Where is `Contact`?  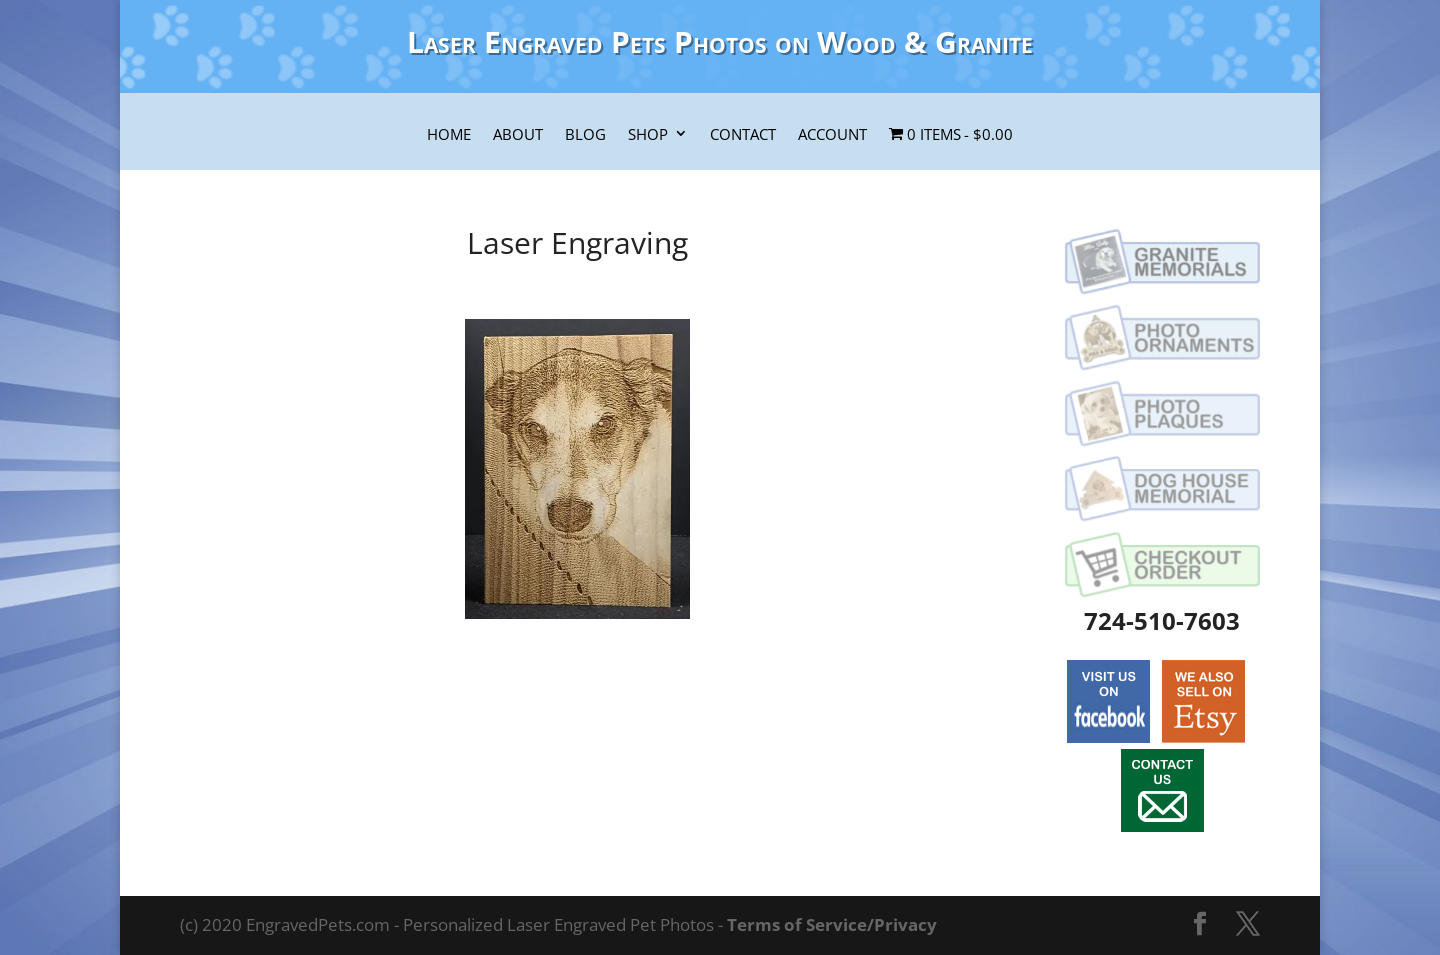 Contact is located at coordinates (743, 135).